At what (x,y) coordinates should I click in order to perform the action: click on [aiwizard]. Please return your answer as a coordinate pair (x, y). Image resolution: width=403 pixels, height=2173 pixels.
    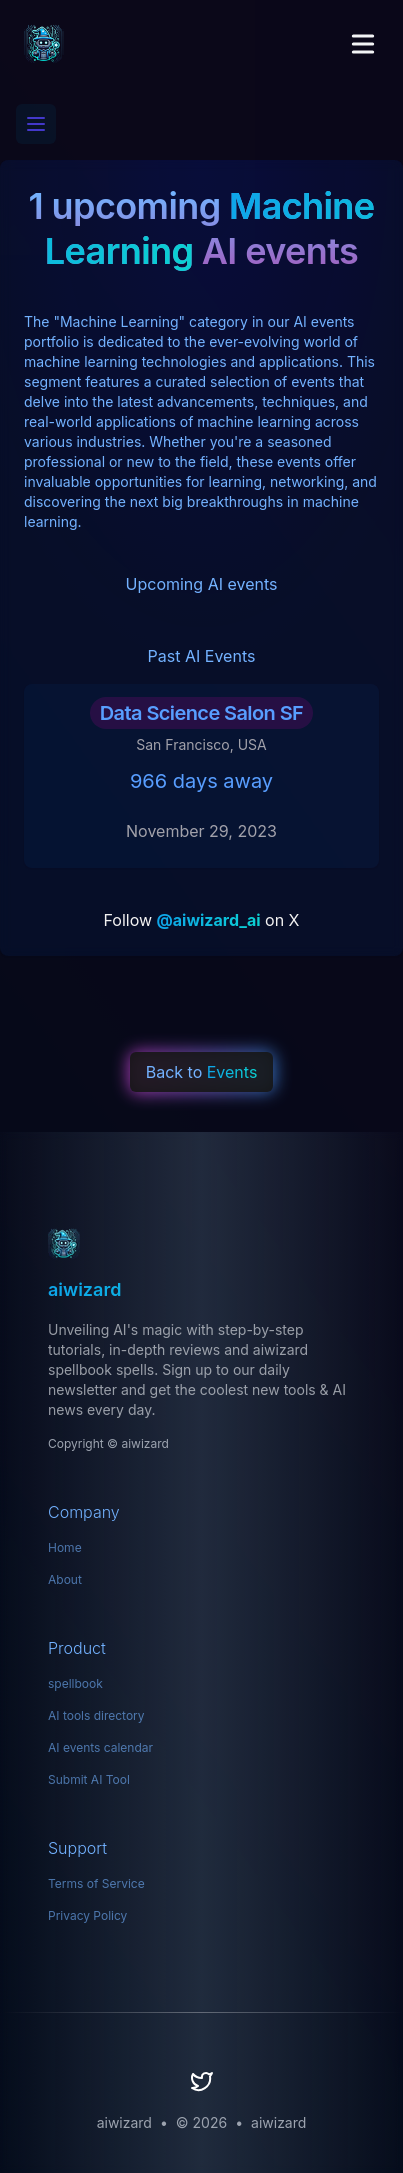
    Looking at the image, I should click on (44, 44).